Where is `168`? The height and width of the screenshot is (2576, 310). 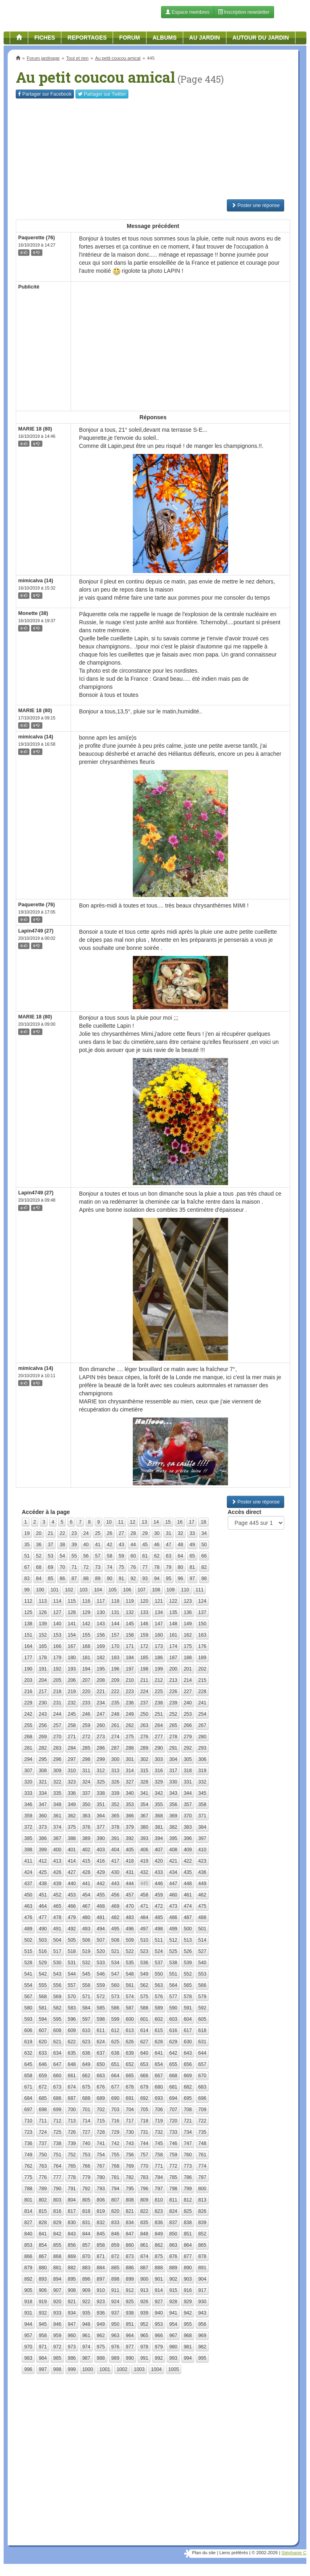
168 is located at coordinates (86, 1646).